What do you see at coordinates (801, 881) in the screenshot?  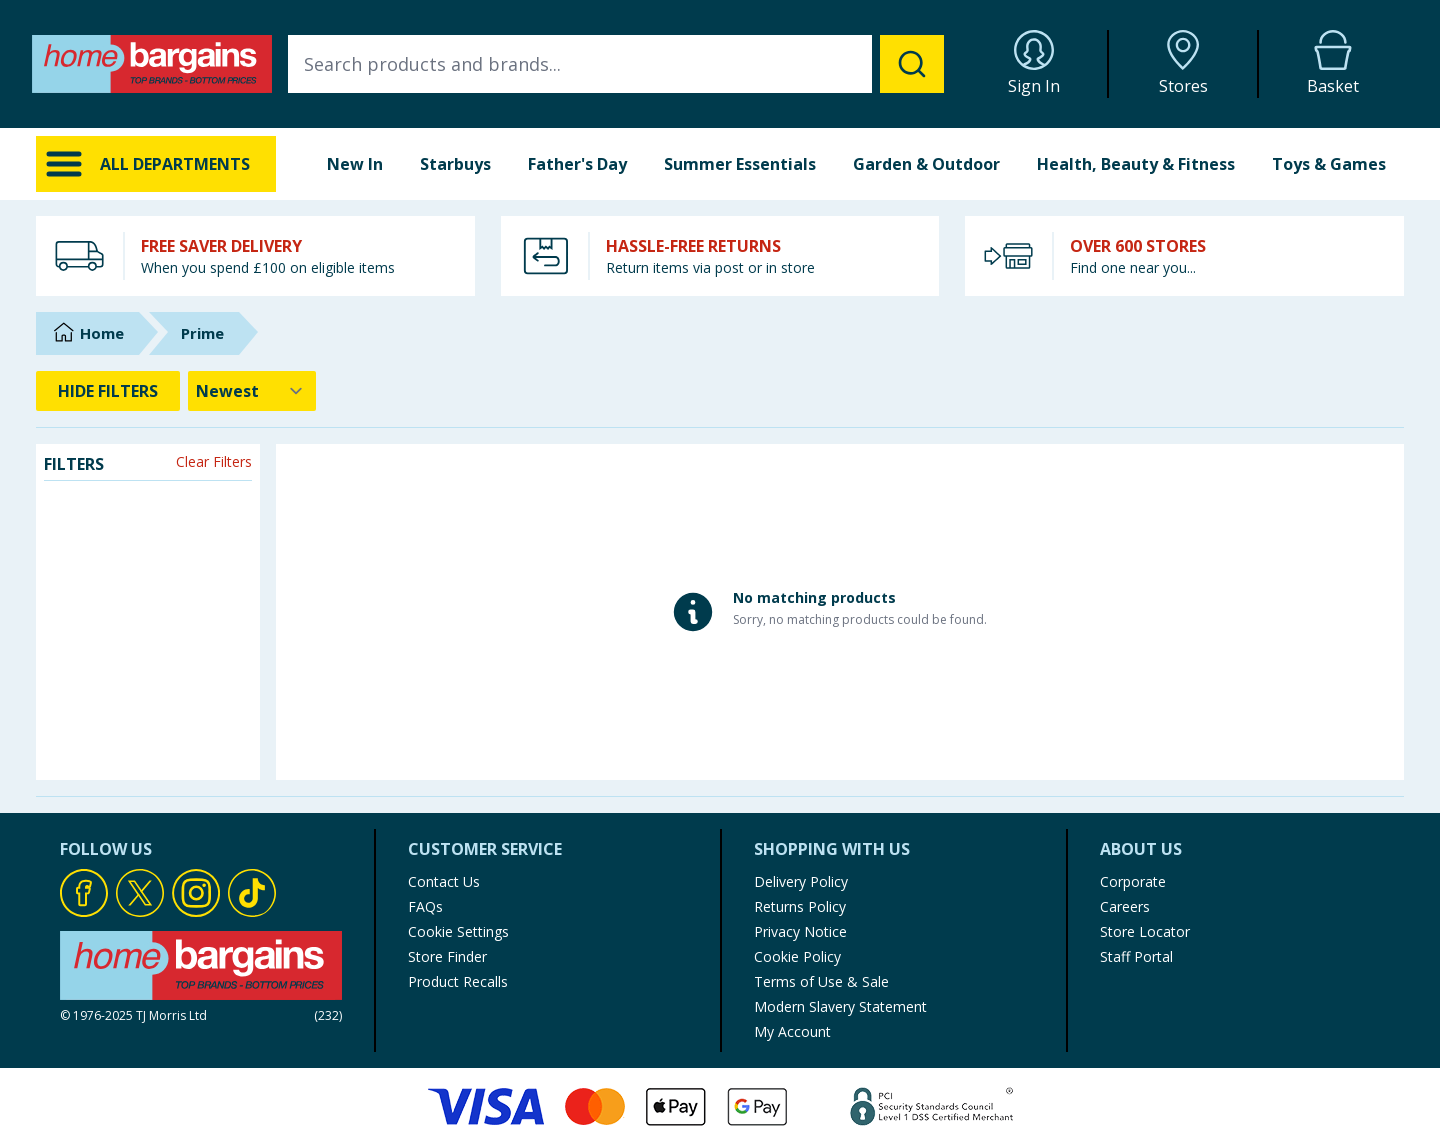 I see `Delivery Policy` at bounding box center [801, 881].